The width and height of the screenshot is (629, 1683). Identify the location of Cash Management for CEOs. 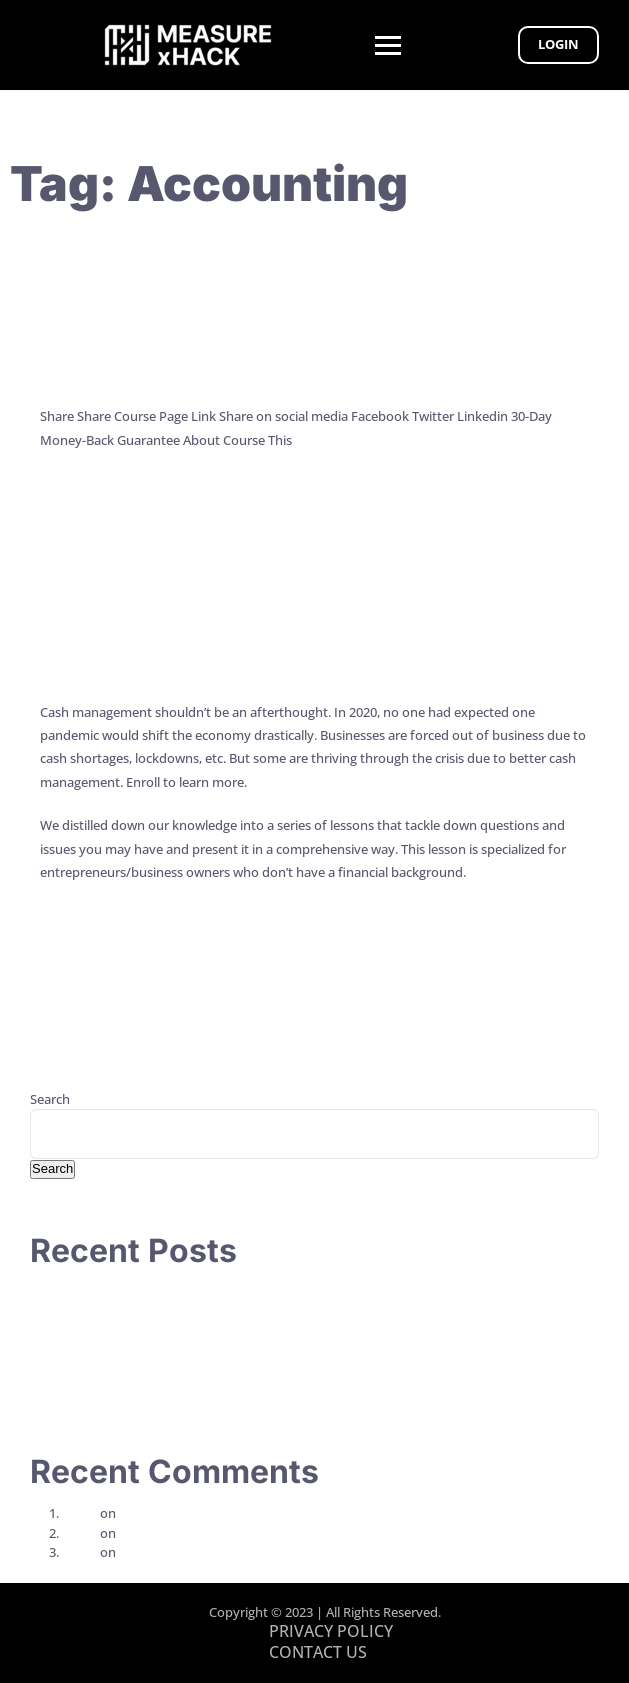
(314, 619).